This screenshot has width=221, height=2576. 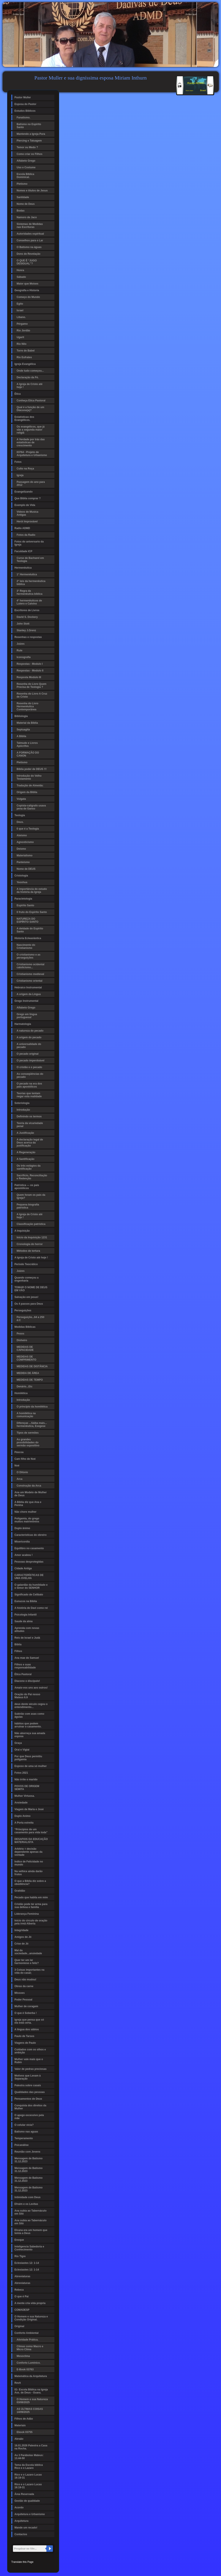 What do you see at coordinates (27, 938) in the screenshot?
I see `Historia Ecleasiástica` at bounding box center [27, 938].